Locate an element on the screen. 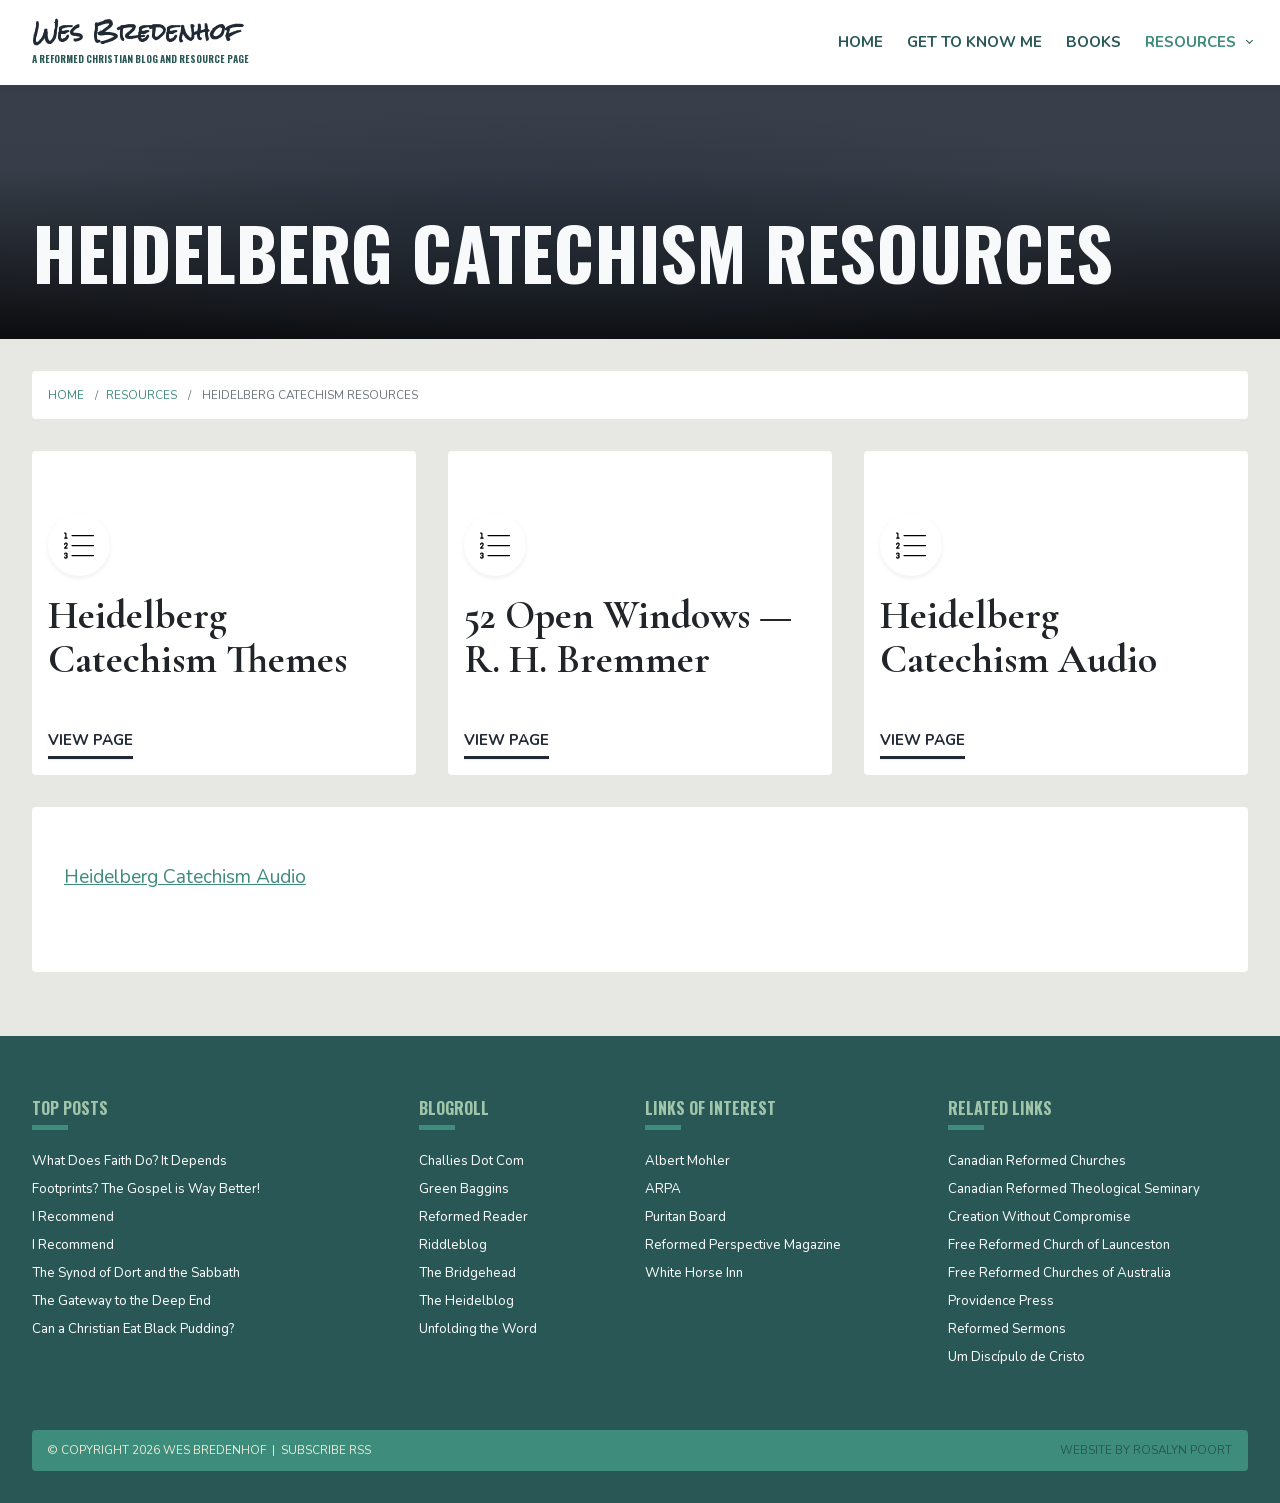 Image resolution: width=1280 pixels, height=1503 pixels. Get to Know Me is located at coordinates (974, 42).